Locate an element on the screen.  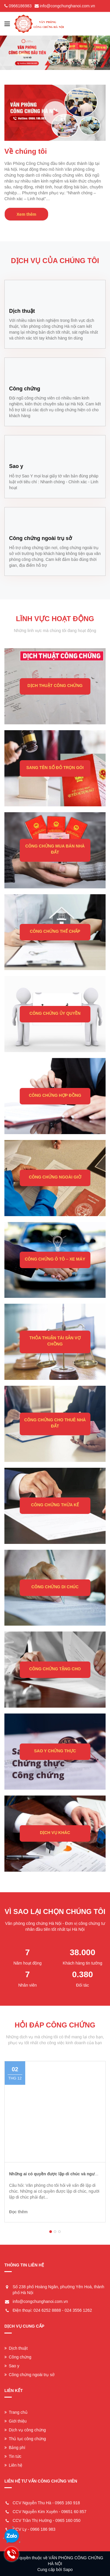
Giới thiệu is located at coordinates (15, 2421).